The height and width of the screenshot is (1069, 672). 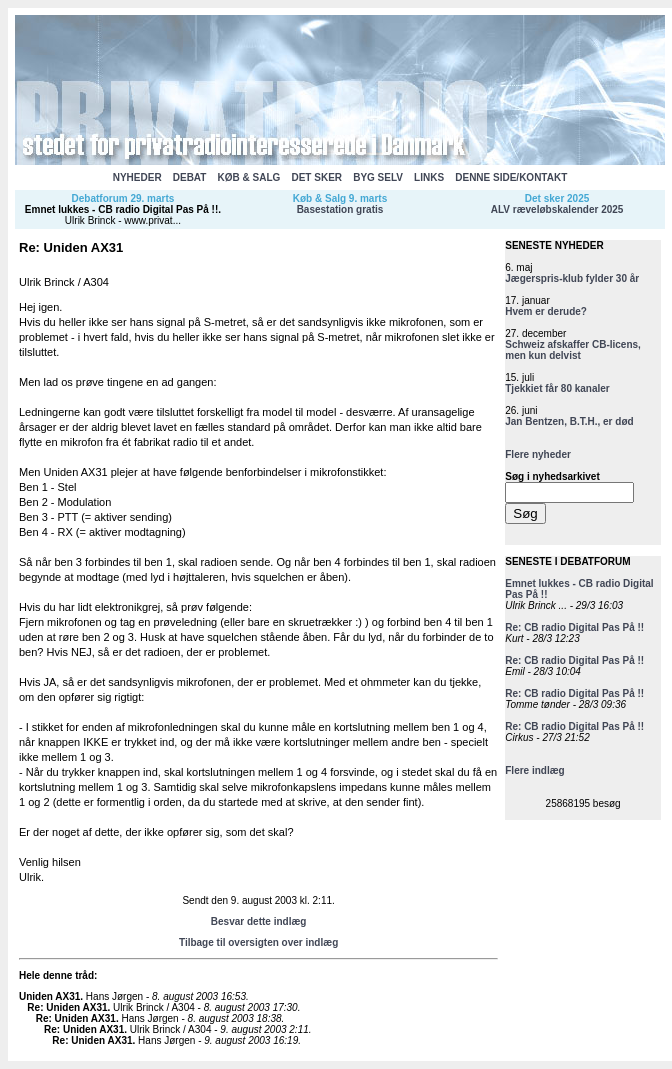 What do you see at coordinates (557, 209) in the screenshot?
I see `ALV ræveløbskalender 2025` at bounding box center [557, 209].